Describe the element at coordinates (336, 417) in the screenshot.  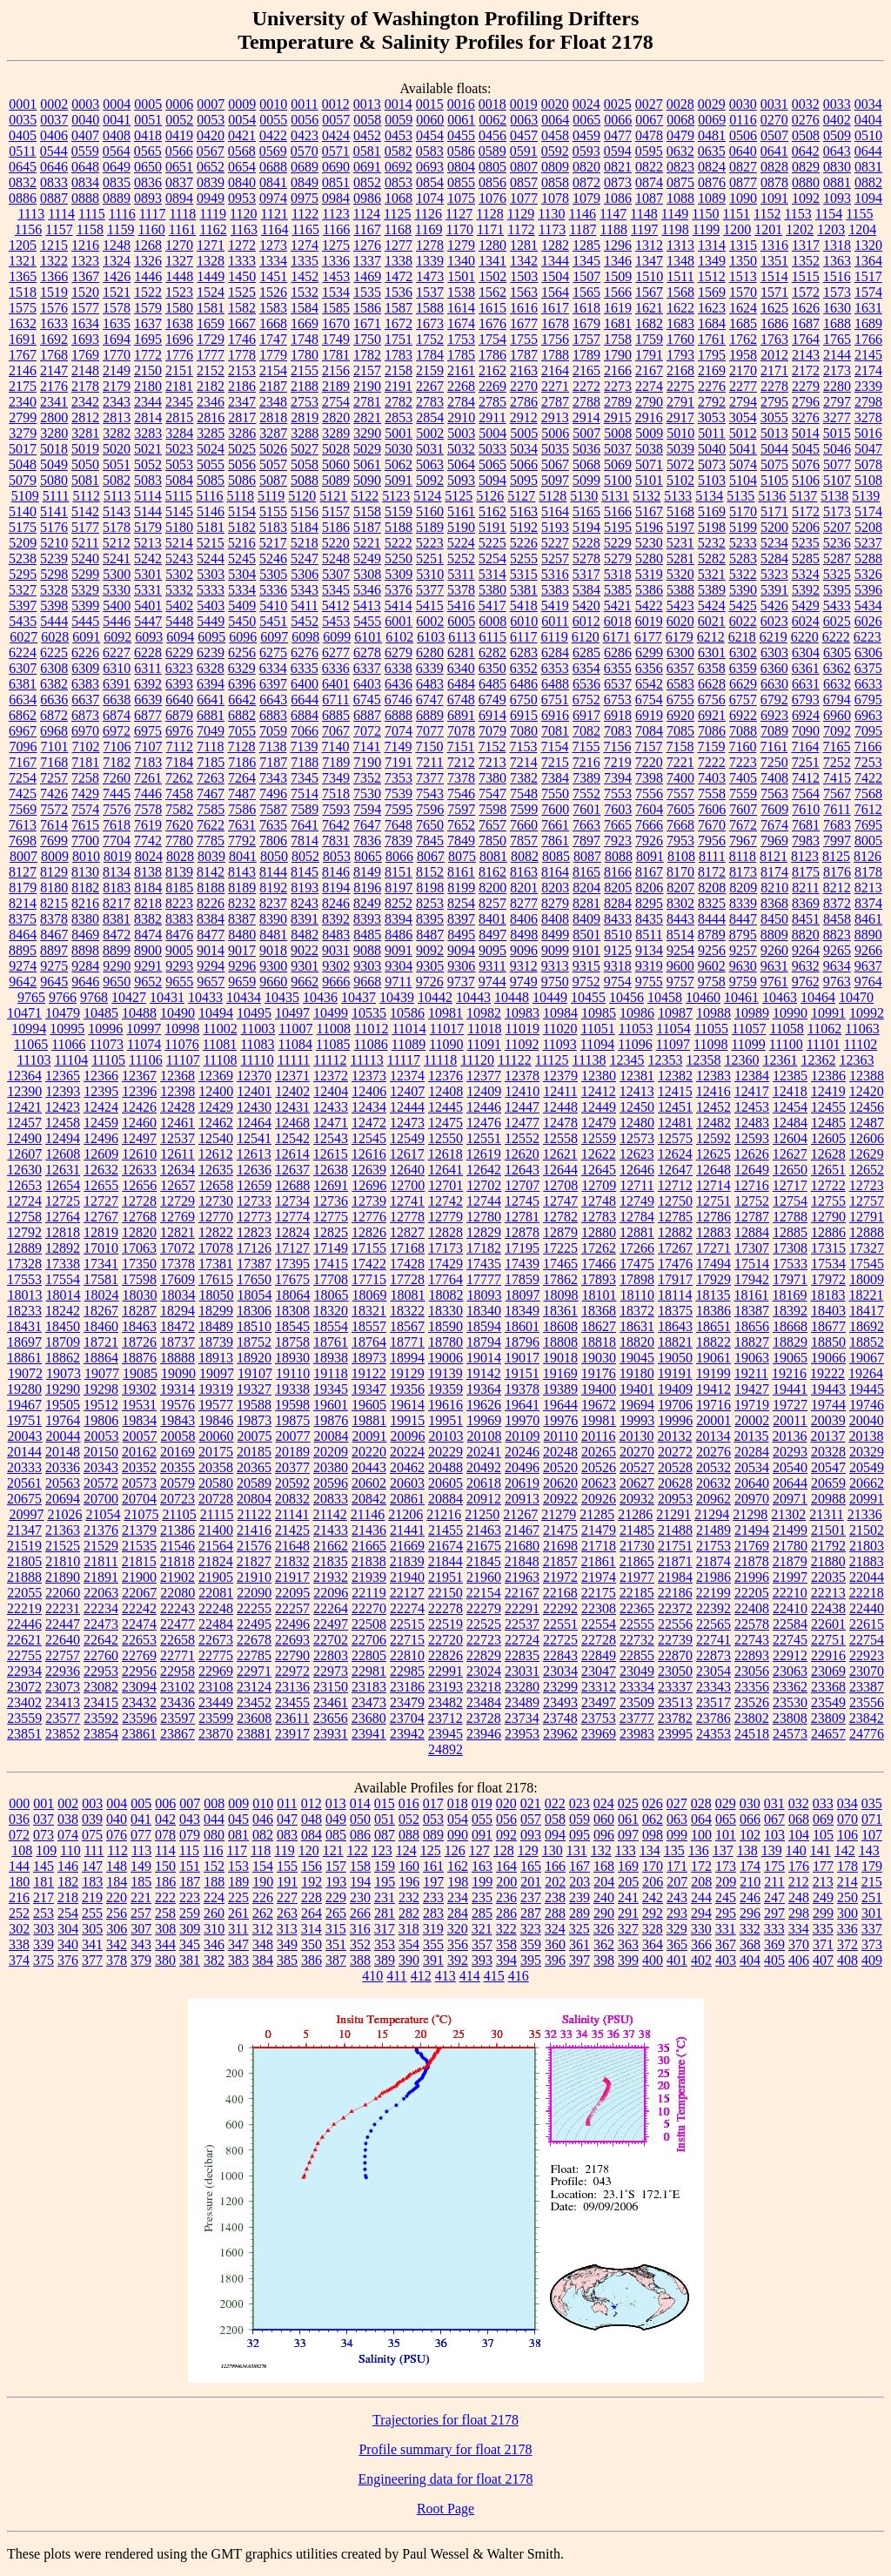
I see `2820` at that location.